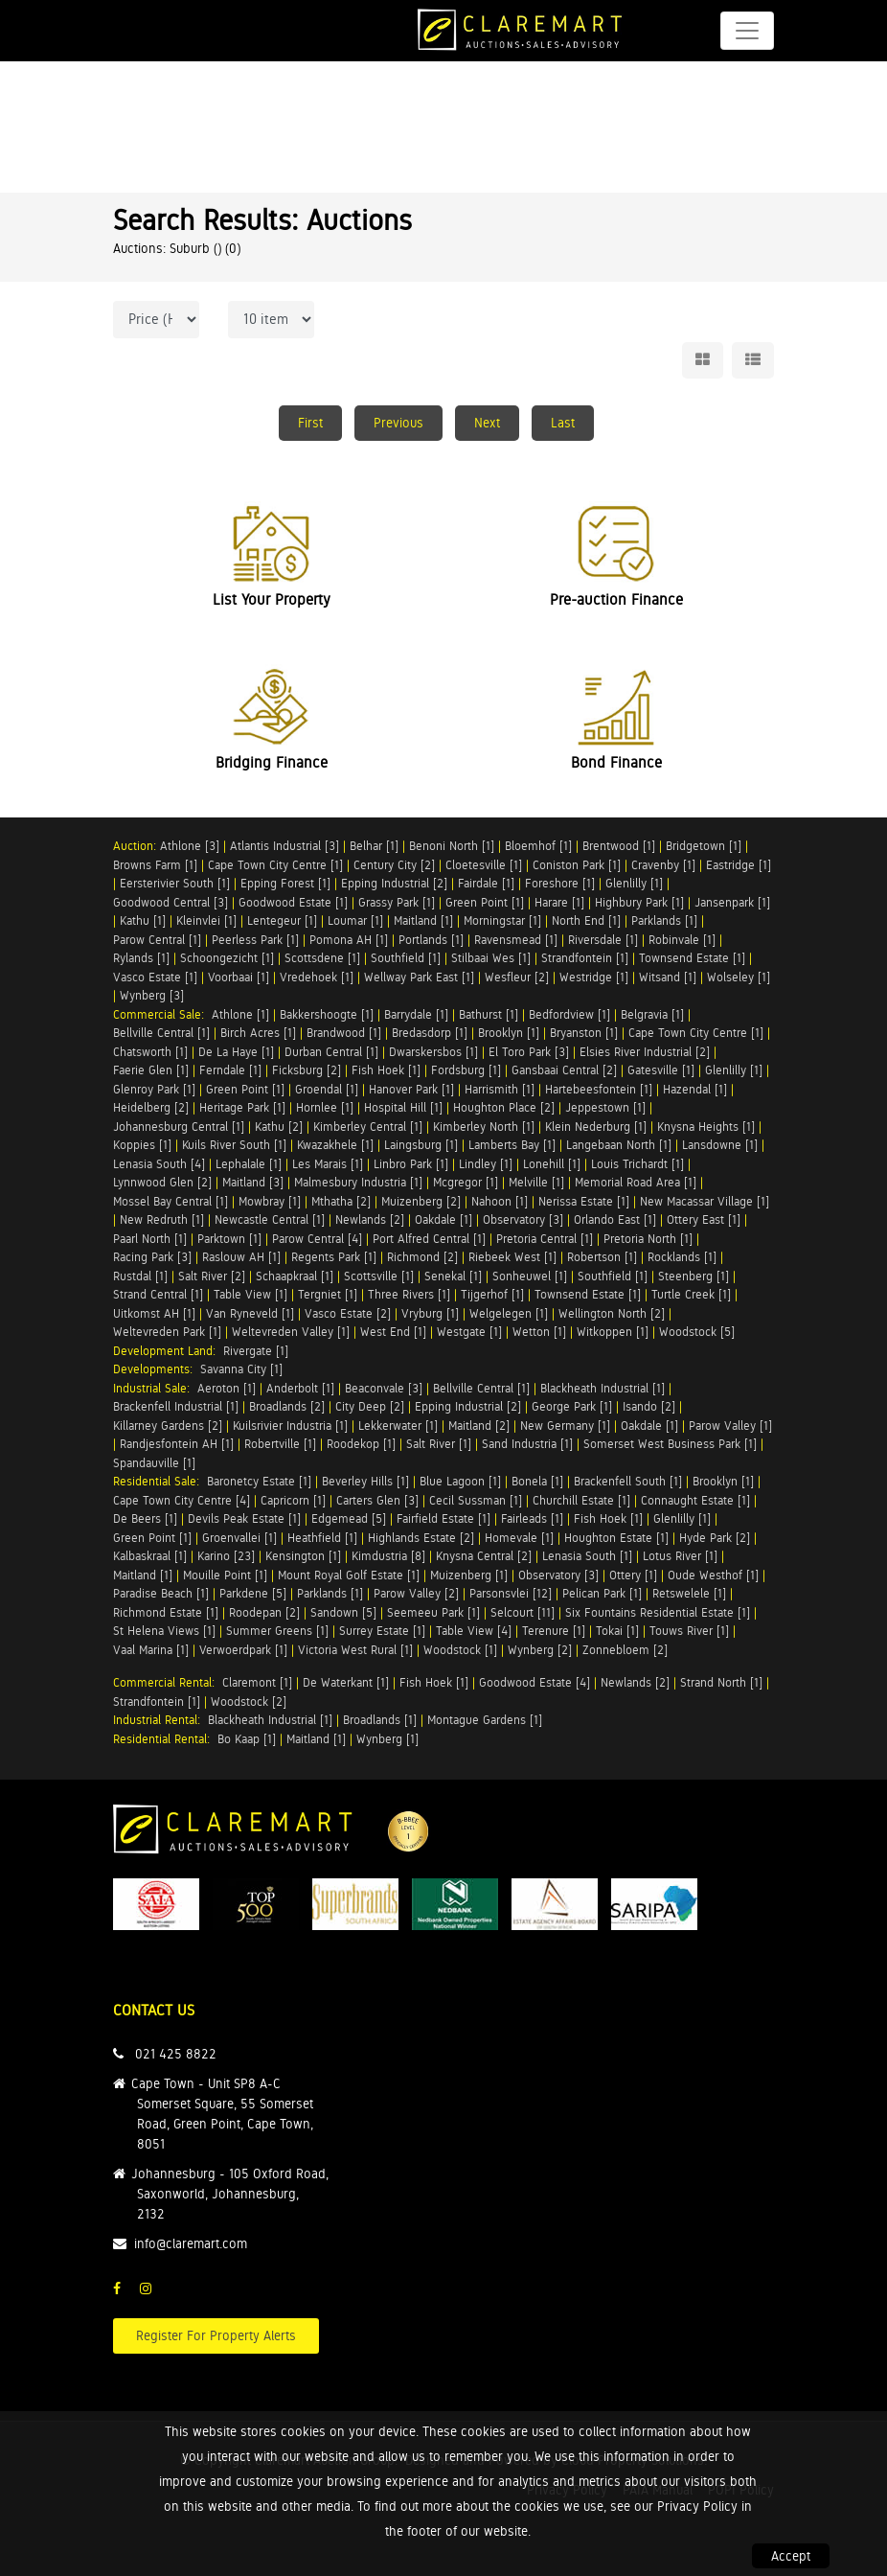 This screenshot has width=887, height=2576. Describe the element at coordinates (322, 1537) in the screenshot. I see `Heathfield [1]` at that location.